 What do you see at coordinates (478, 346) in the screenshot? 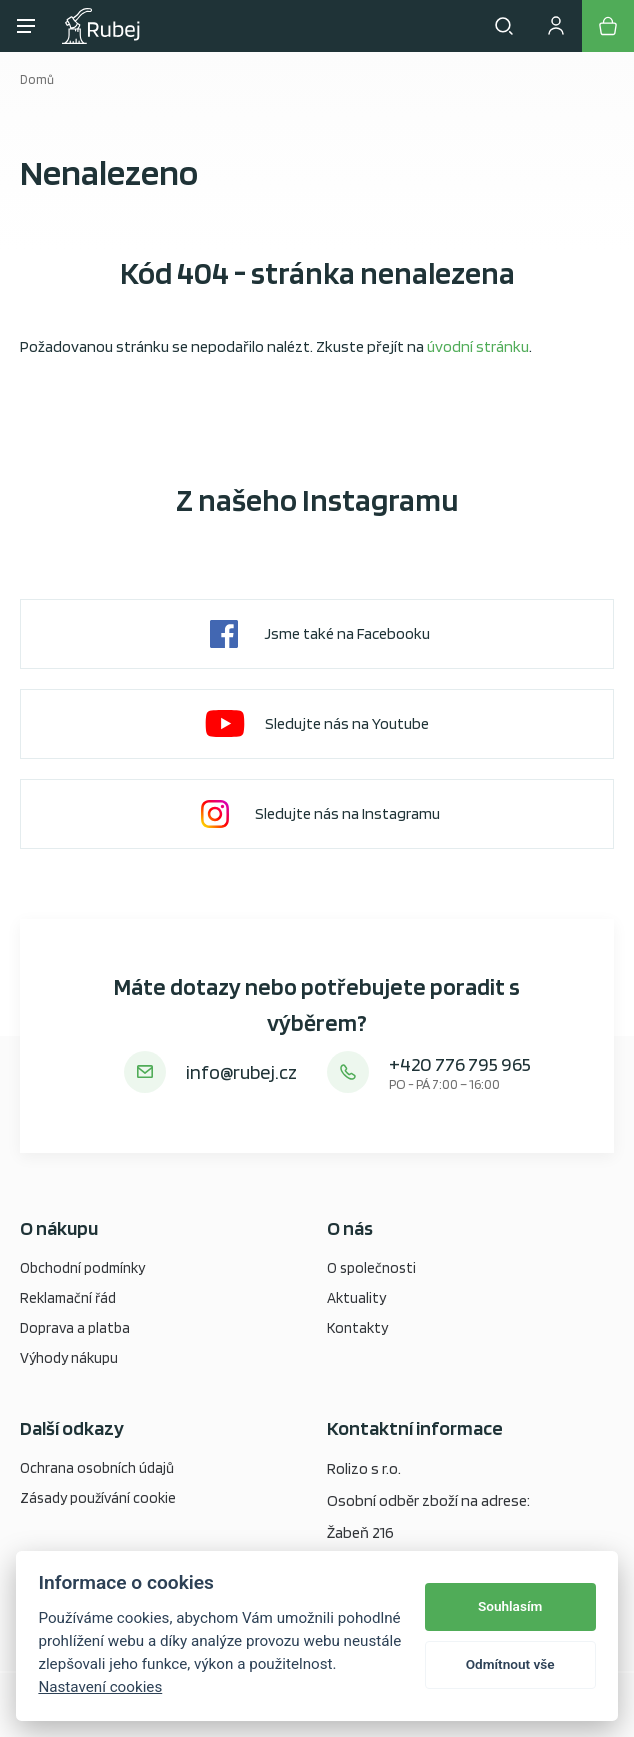
I see `úvodní stránku` at bounding box center [478, 346].